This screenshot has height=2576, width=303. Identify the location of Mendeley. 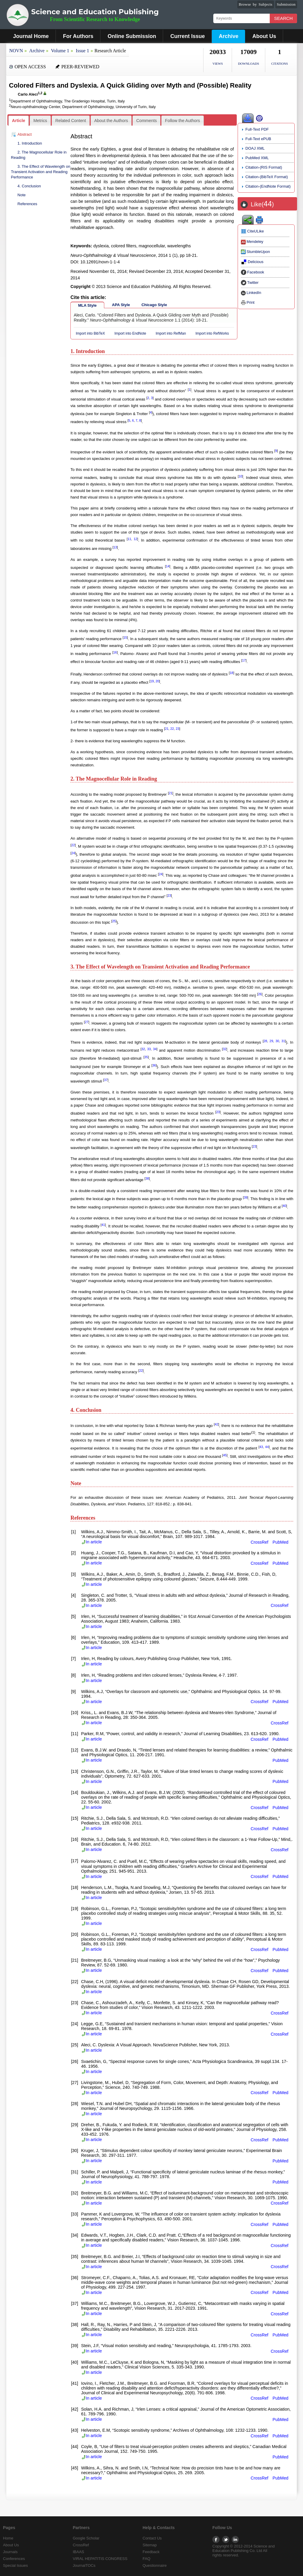
(252, 241).